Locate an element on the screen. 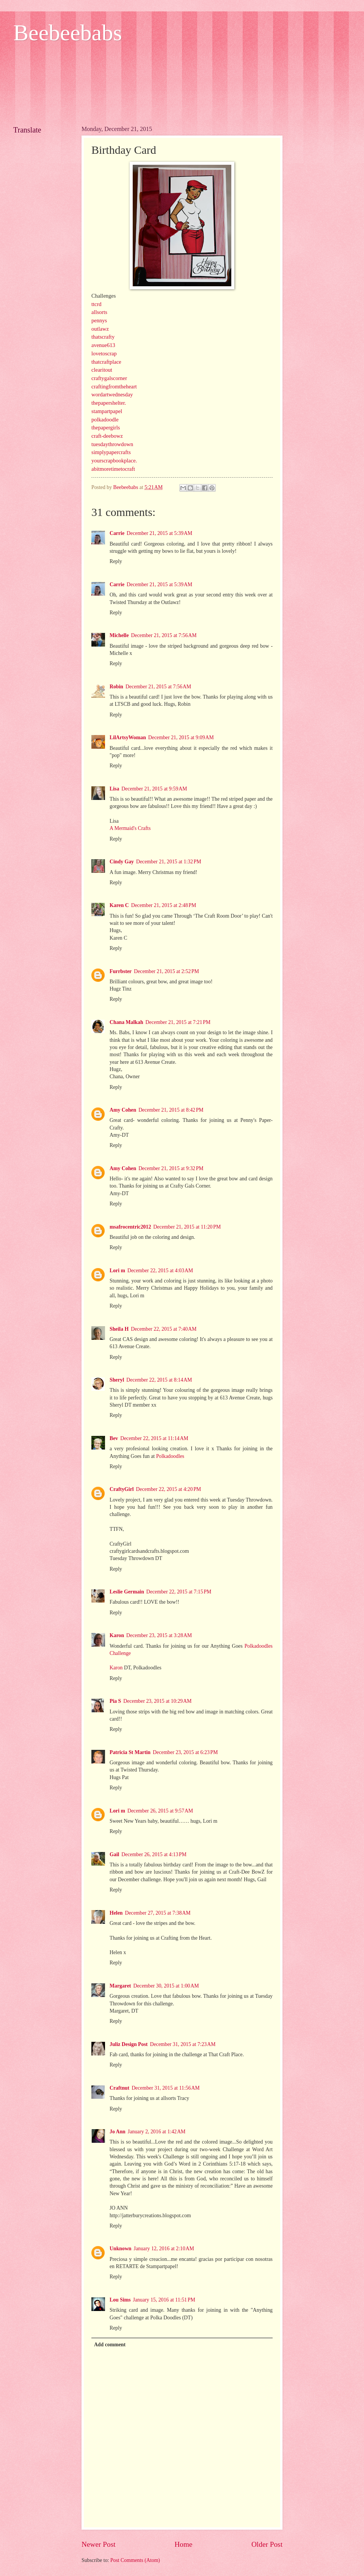 The width and height of the screenshot is (364, 2576). December 31, 2015 at 7:23 AM is located at coordinates (182, 2044).